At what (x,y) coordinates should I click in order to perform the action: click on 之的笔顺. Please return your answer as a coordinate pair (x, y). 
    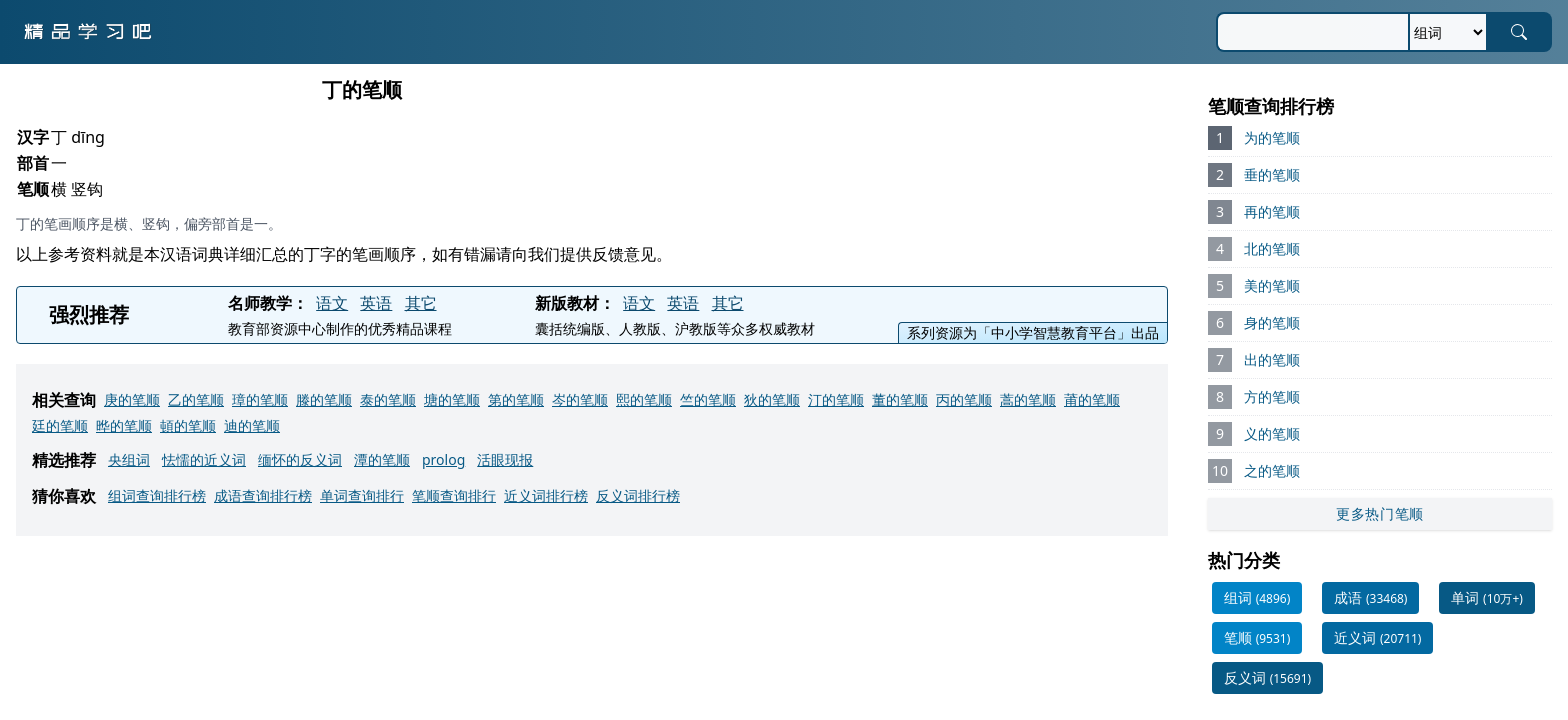
    Looking at the image, I should click on (1272, 470).